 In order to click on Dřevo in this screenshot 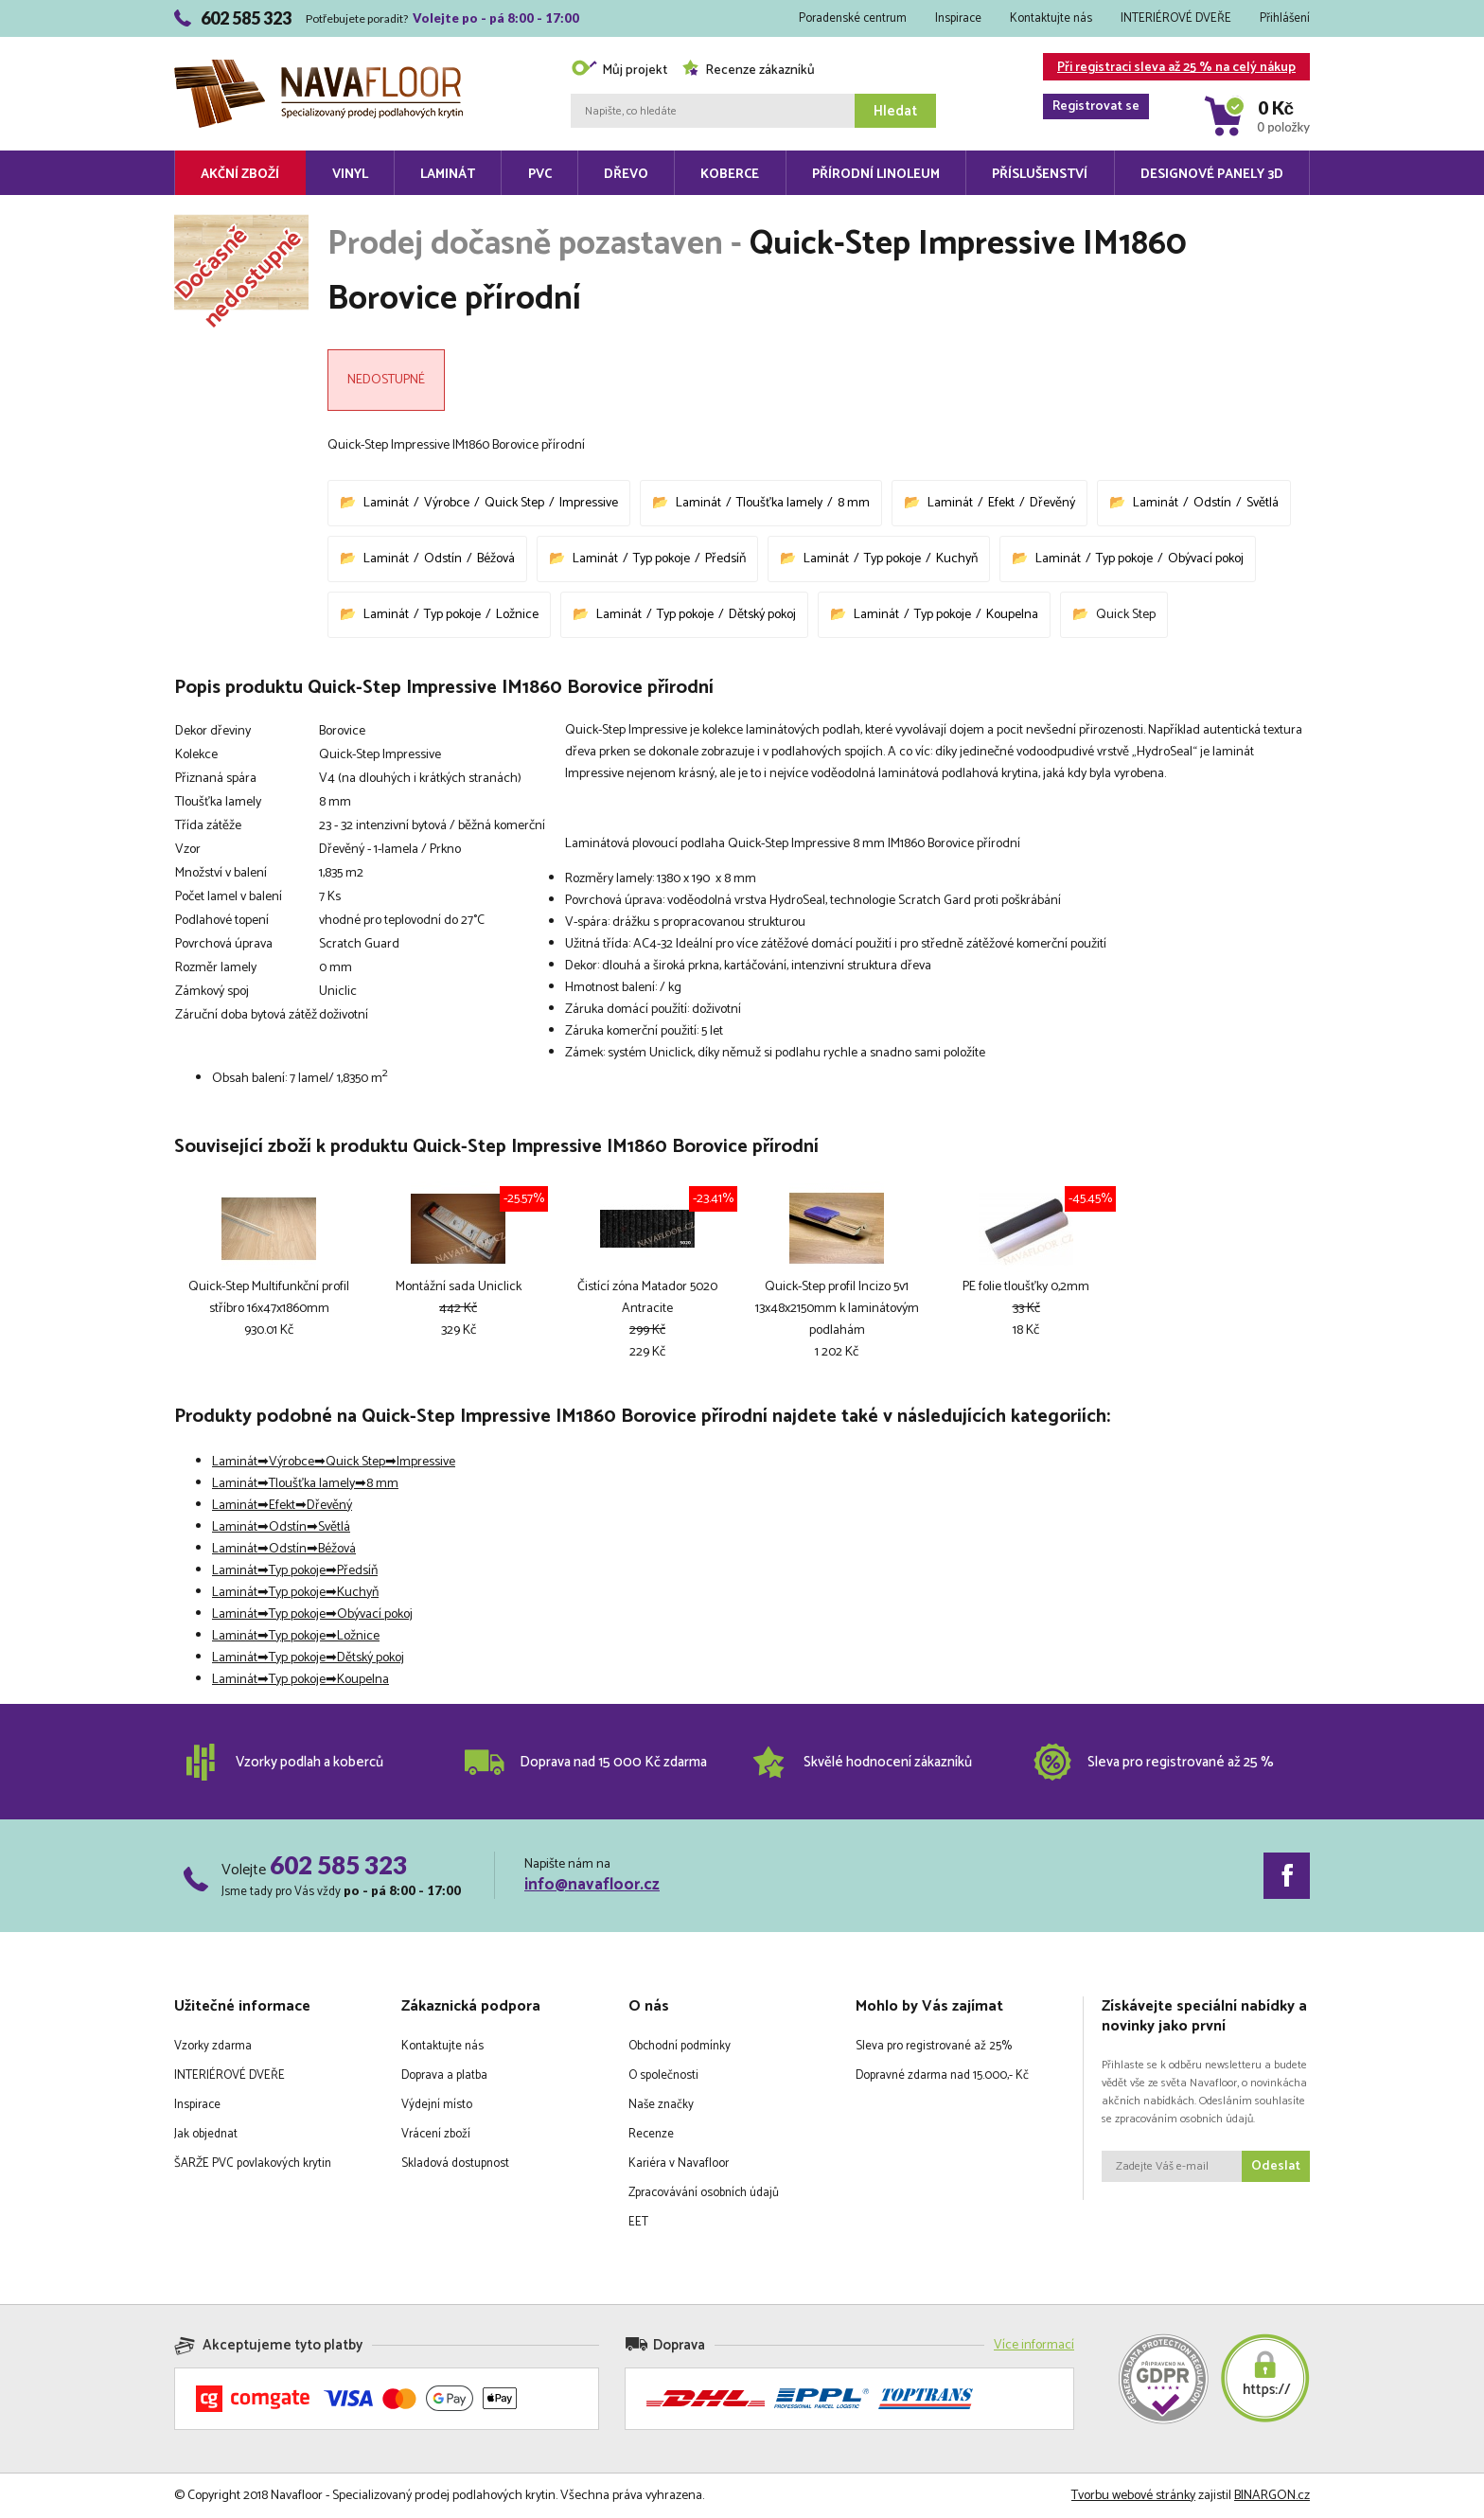, I will do `click(626, 175)`.